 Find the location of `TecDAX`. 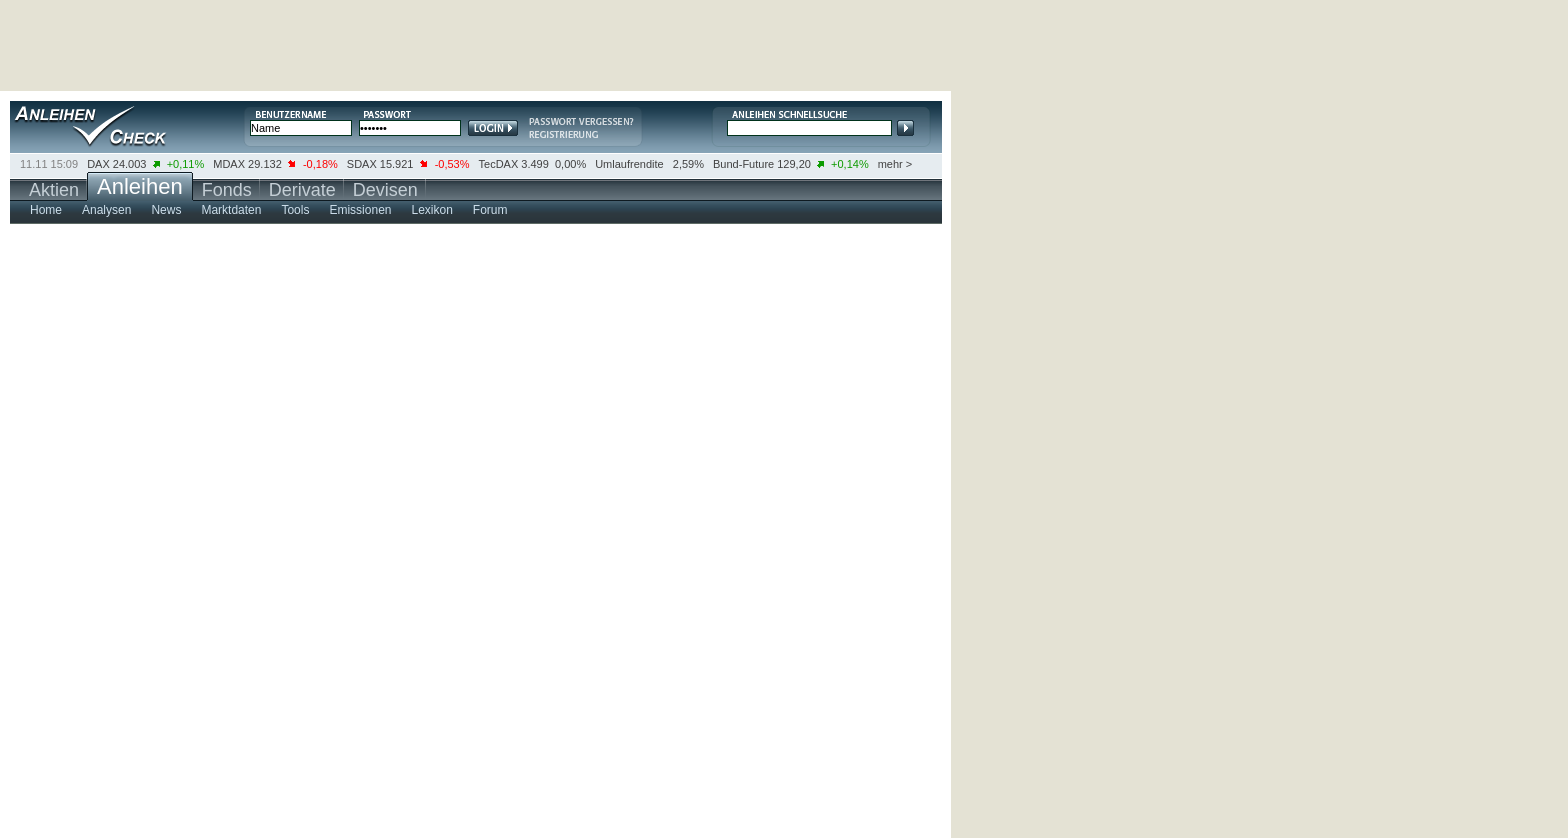

TecDAX is located at coordinates (499, 164).